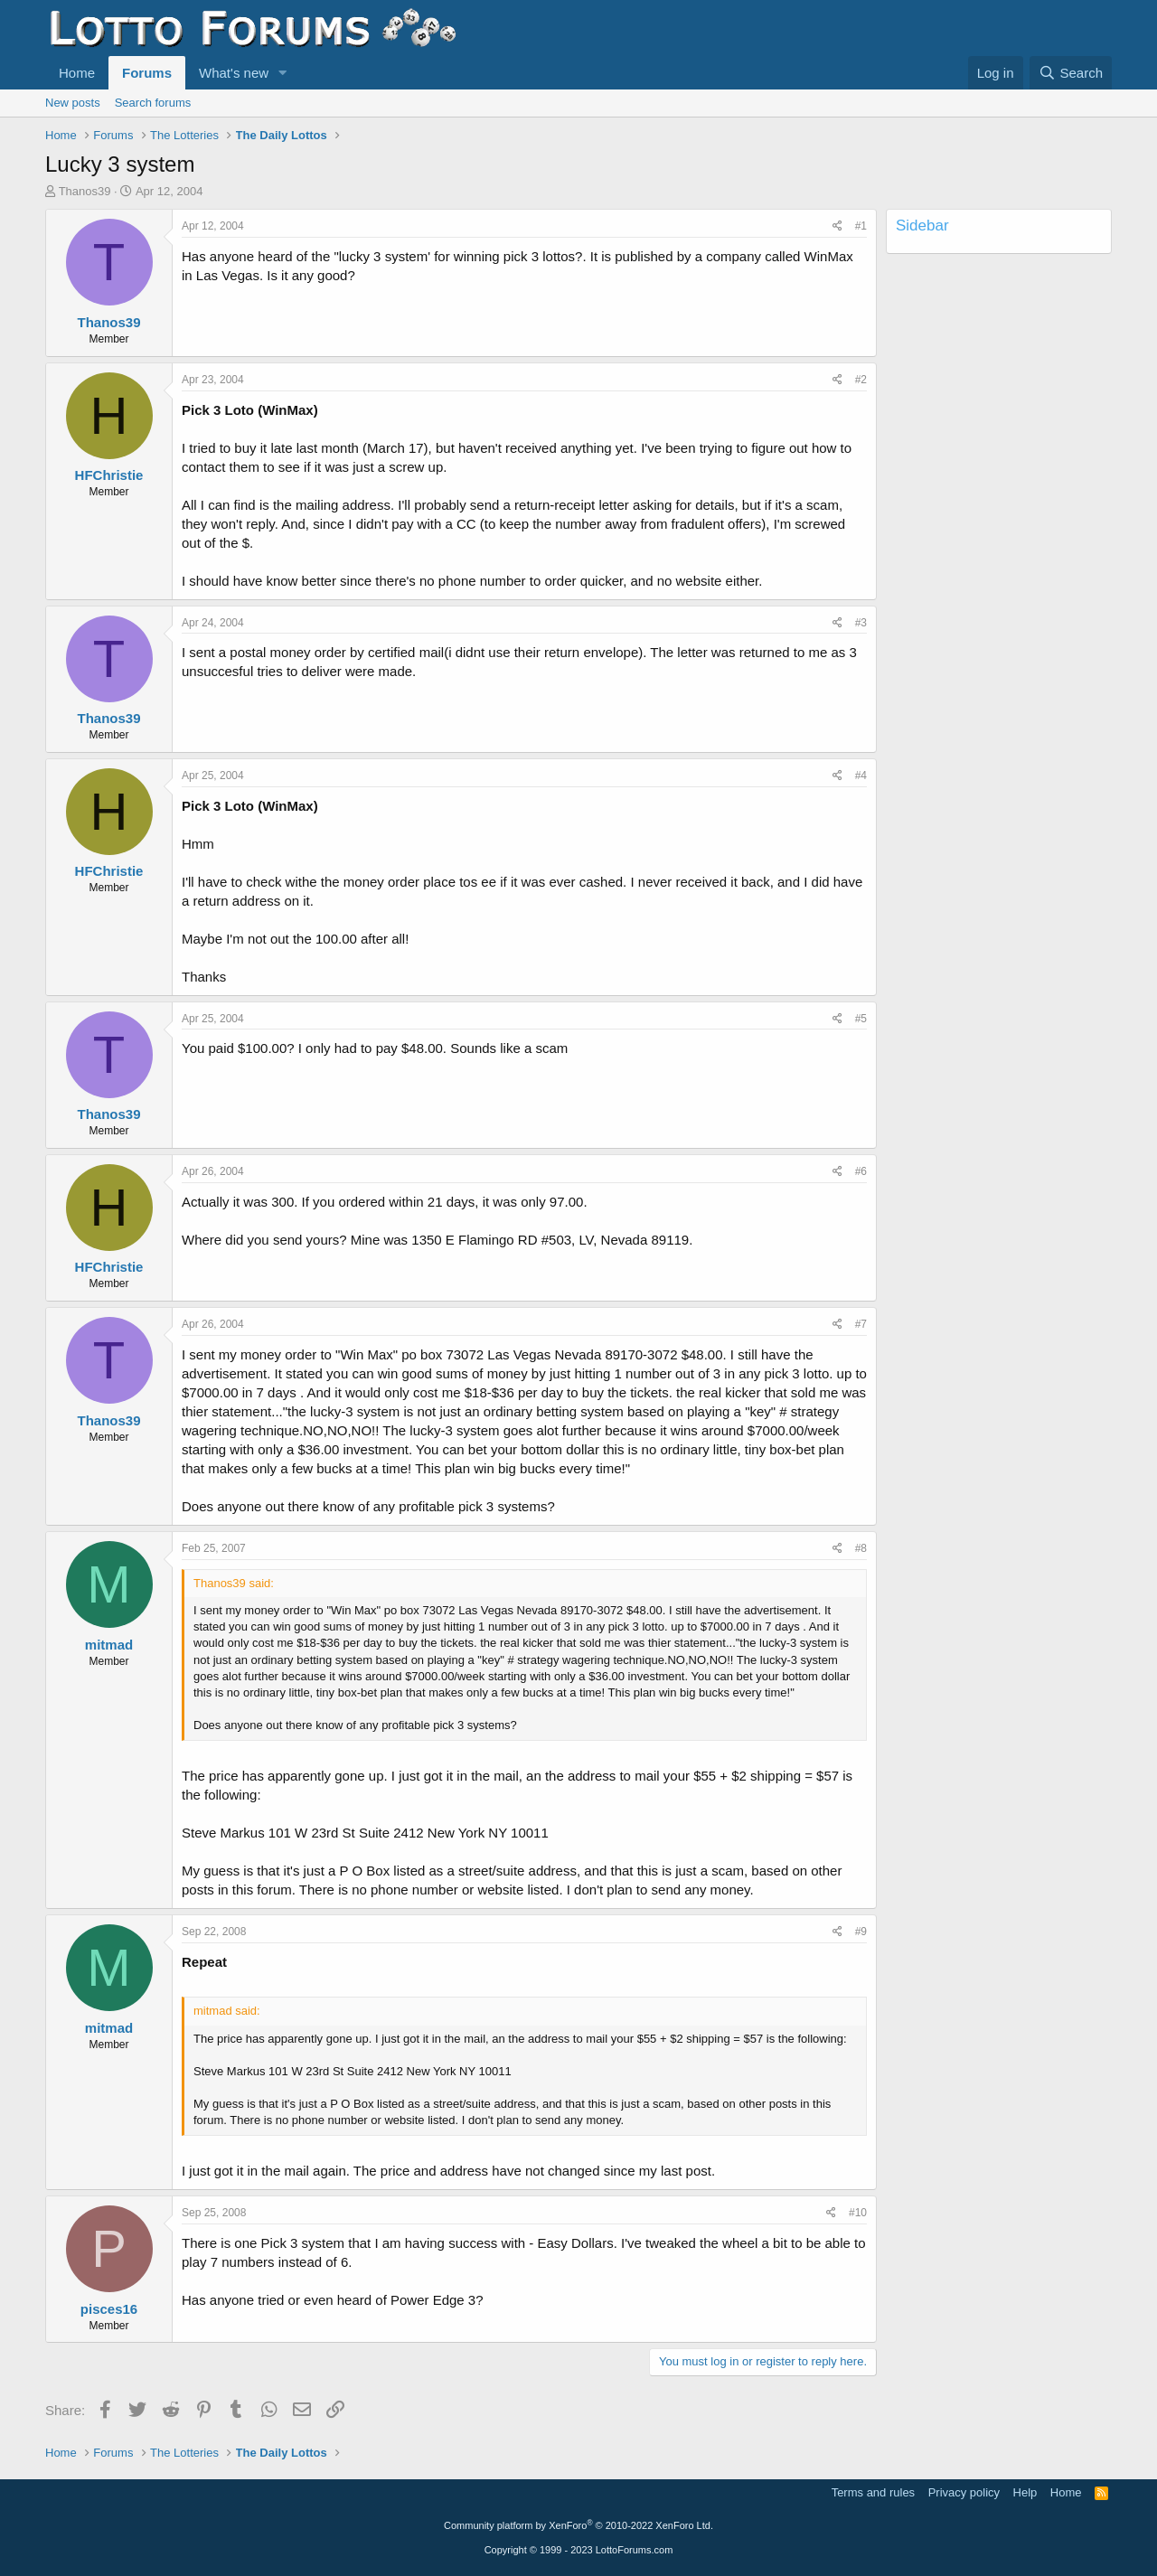 The image size is (1157, 2576). What do you see at coordinates (578, 2525) in the screenshot?
I see `Community platform by XenForo` at bounding box center [578, 2525].